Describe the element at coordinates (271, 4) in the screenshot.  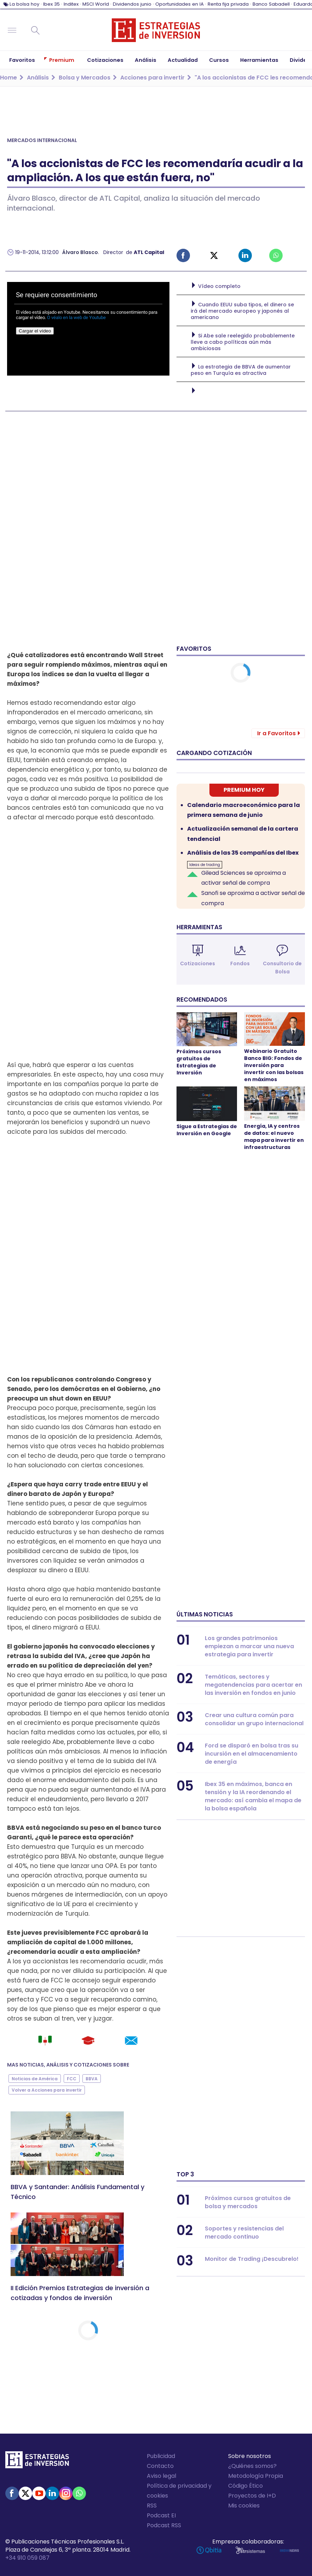
I see `Banco Sabadell` at that location.